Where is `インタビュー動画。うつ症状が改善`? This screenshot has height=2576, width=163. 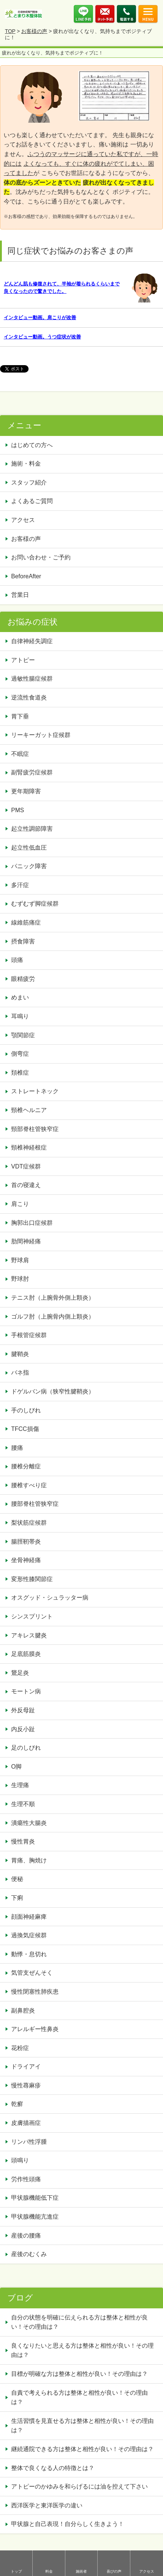
インタビュー動画。うつ症状が改善 is located at coordinates (42, 337).